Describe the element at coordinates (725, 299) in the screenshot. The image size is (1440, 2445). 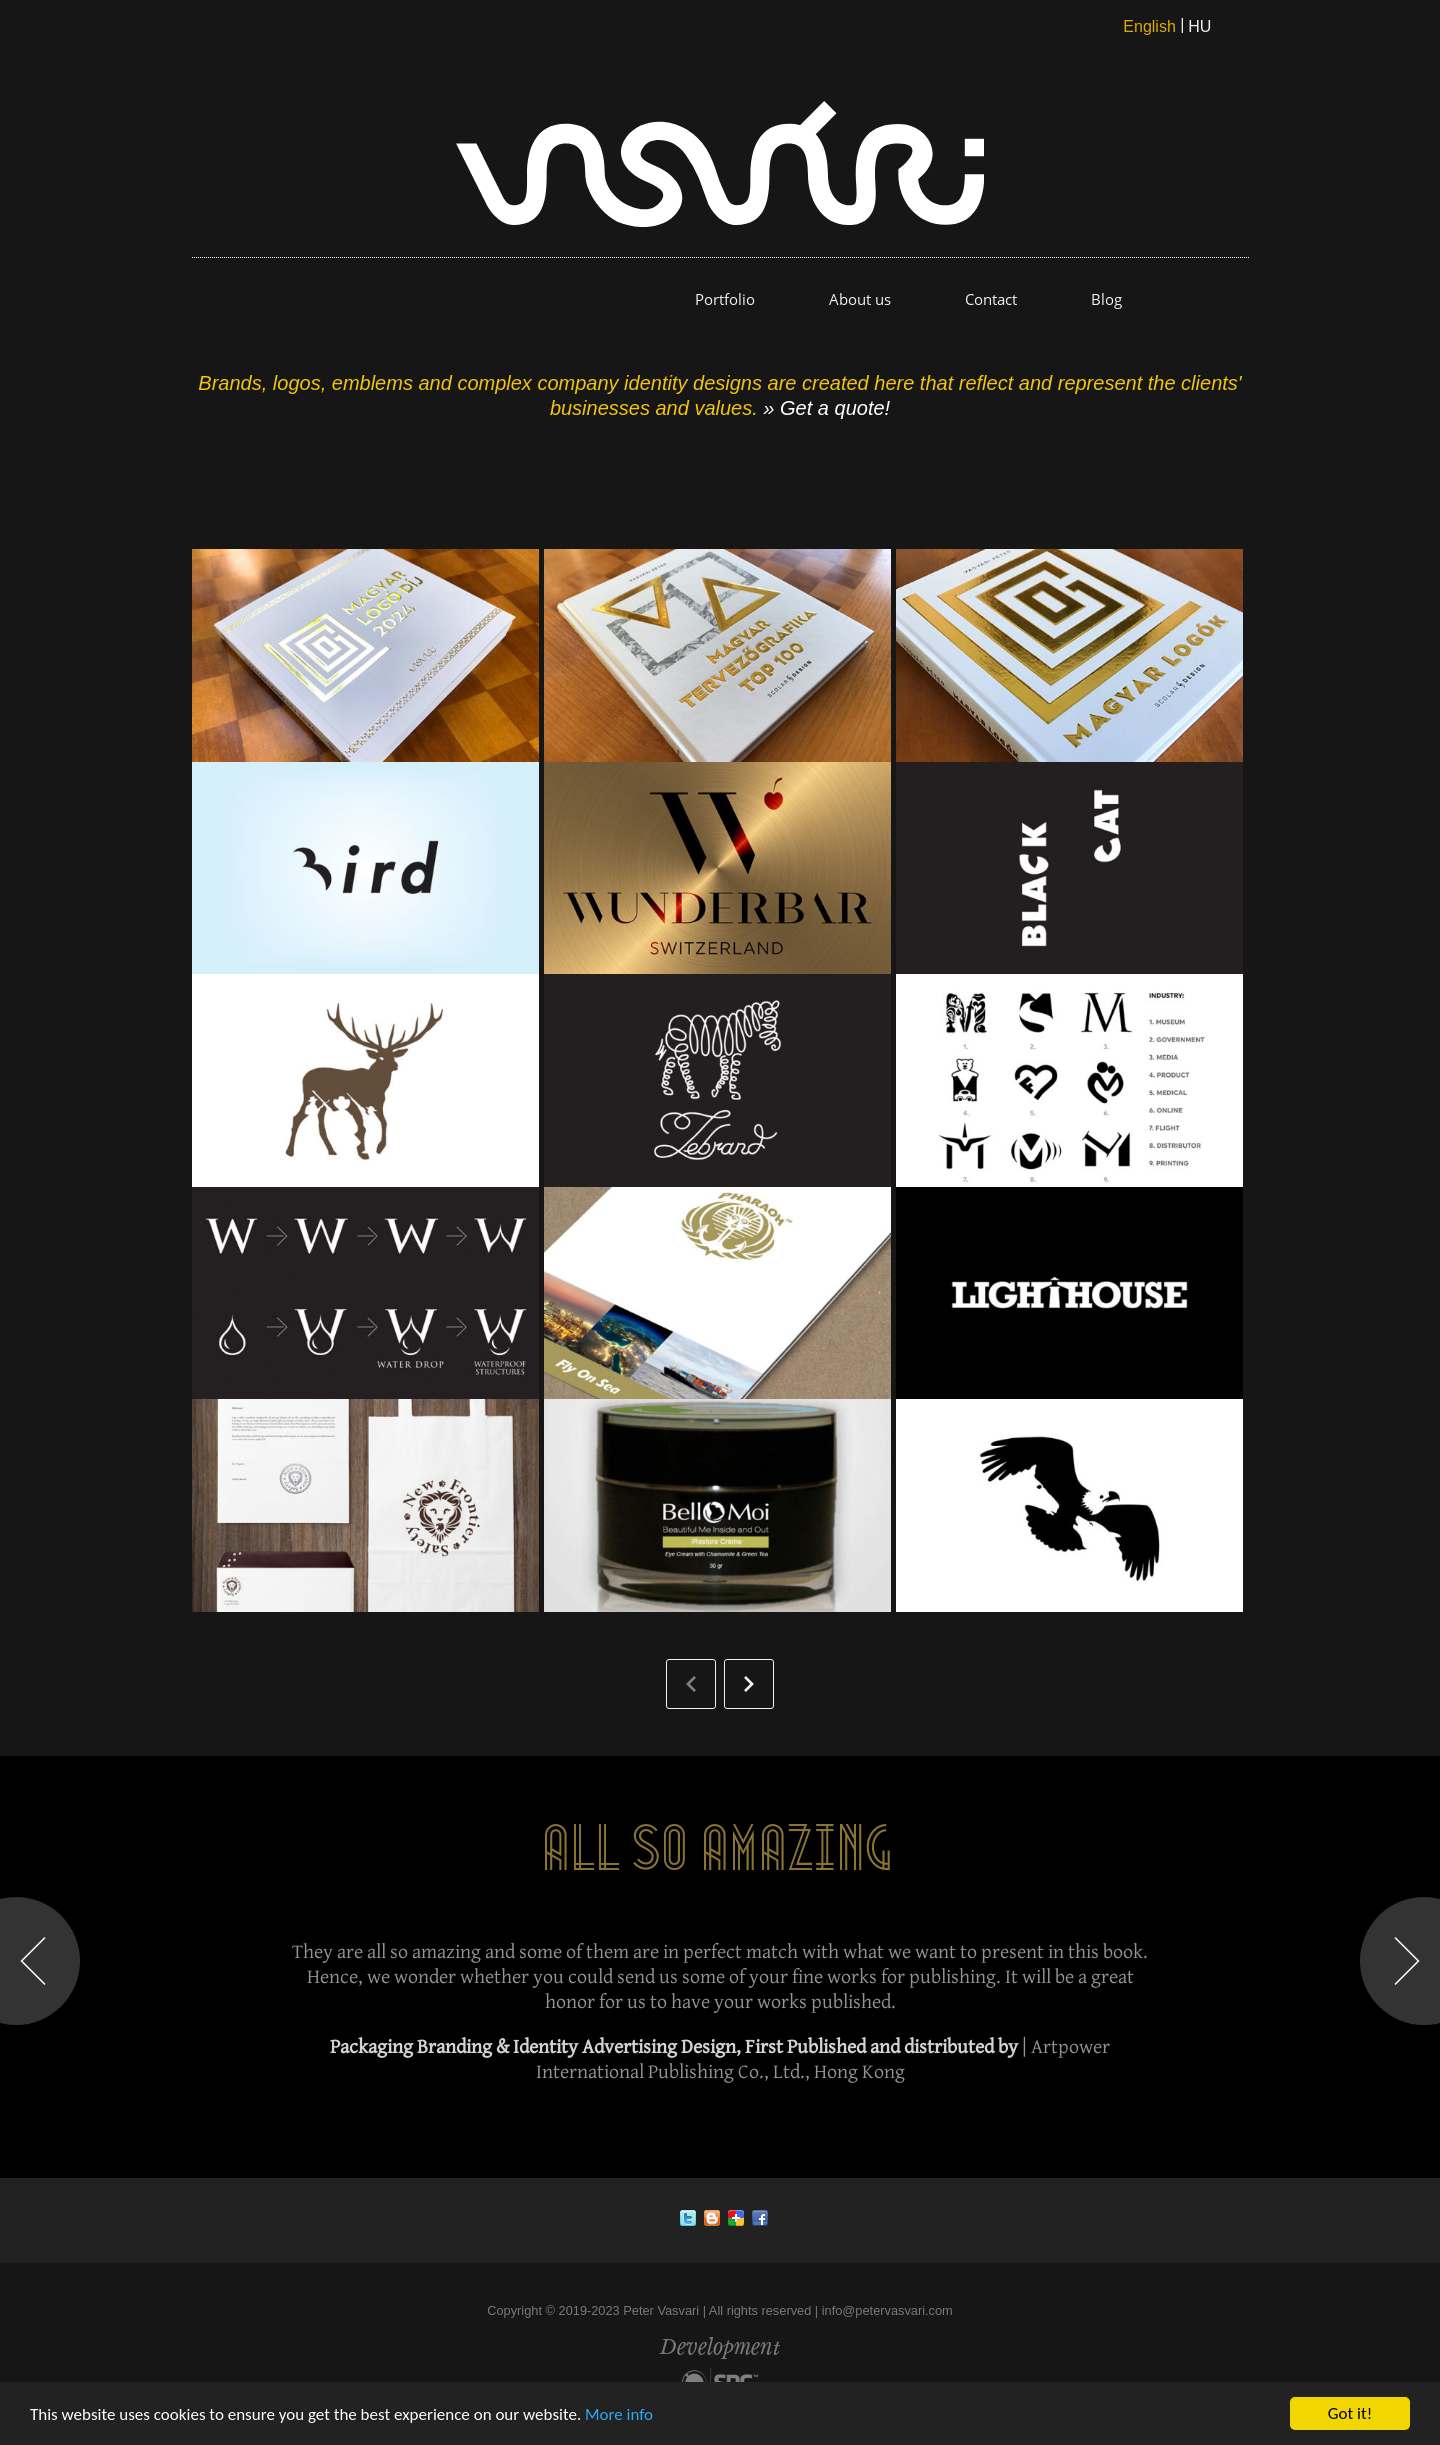
I see `Portfolio` at that location.